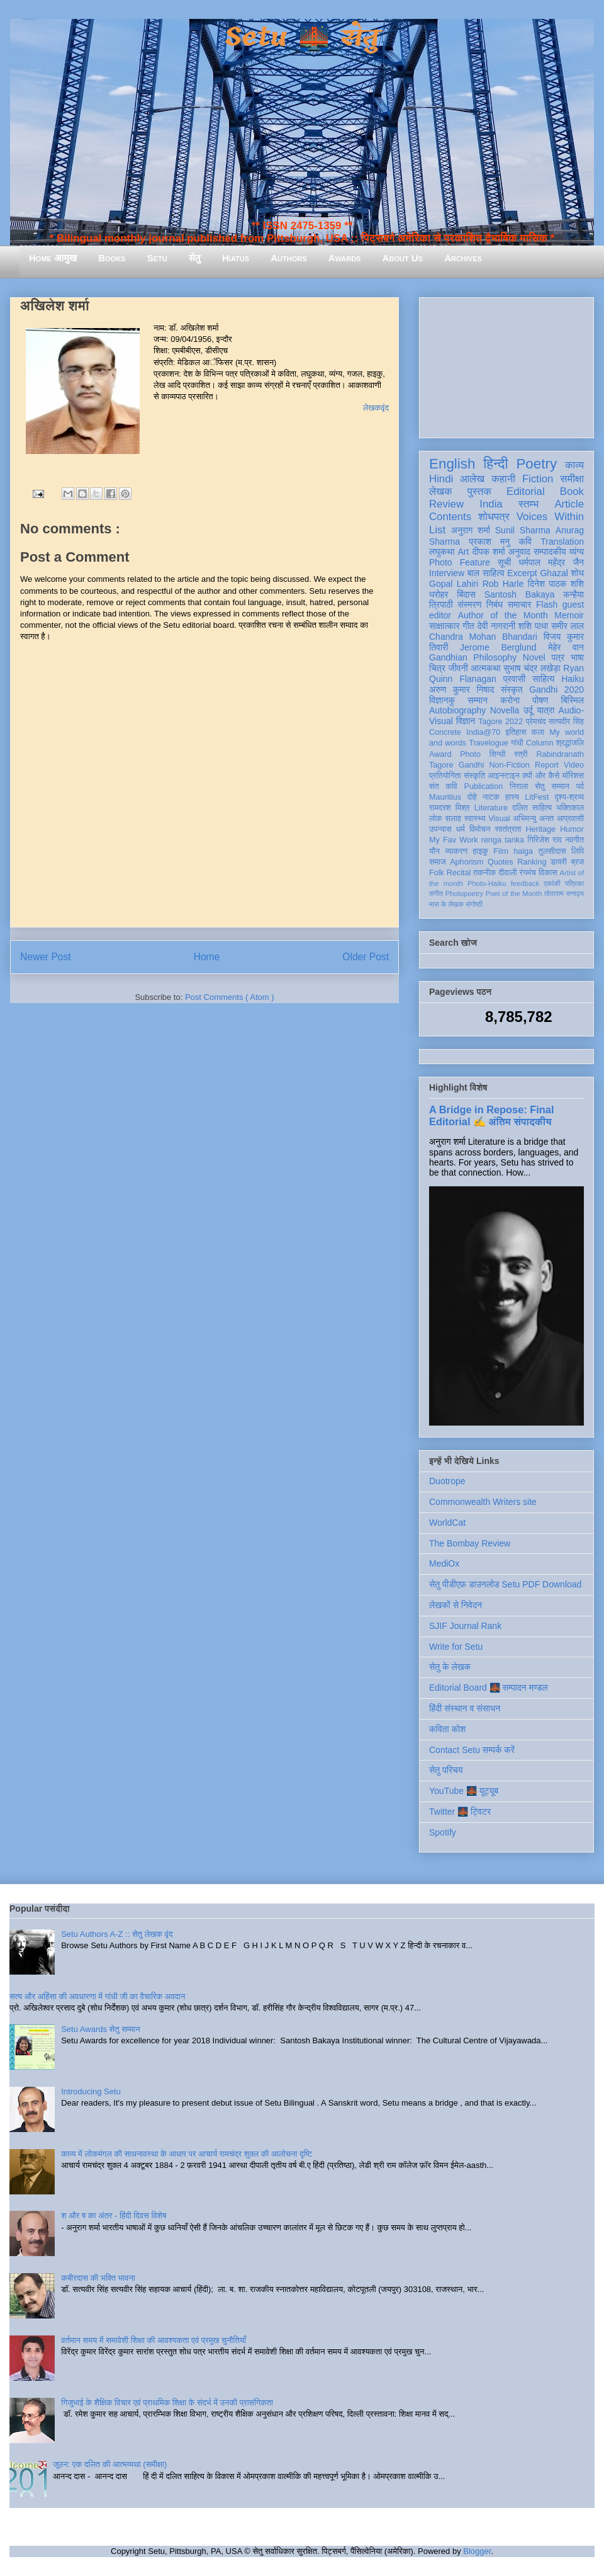 The width and height of the screenshot is (604, 2576). Describe the element at coordinates (552, 786) in the screenshot. I see `सेतु सम्मान` at that location.